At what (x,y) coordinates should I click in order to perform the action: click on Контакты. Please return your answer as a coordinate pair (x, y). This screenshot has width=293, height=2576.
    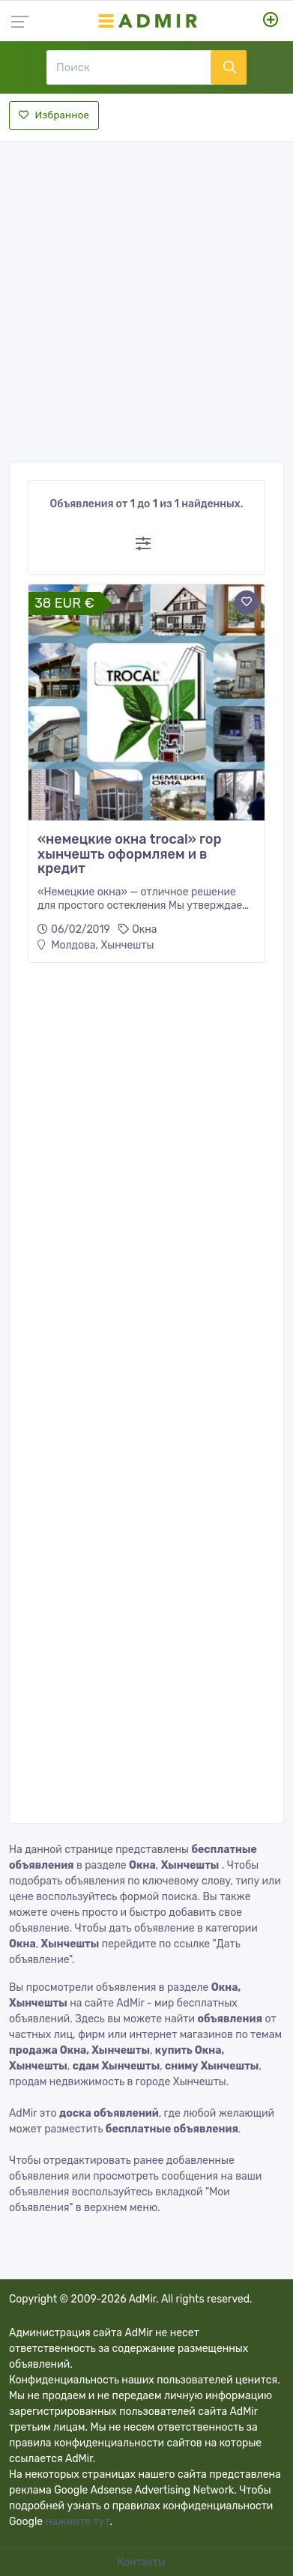
    Looking at the image, I should click on (142, 2562).